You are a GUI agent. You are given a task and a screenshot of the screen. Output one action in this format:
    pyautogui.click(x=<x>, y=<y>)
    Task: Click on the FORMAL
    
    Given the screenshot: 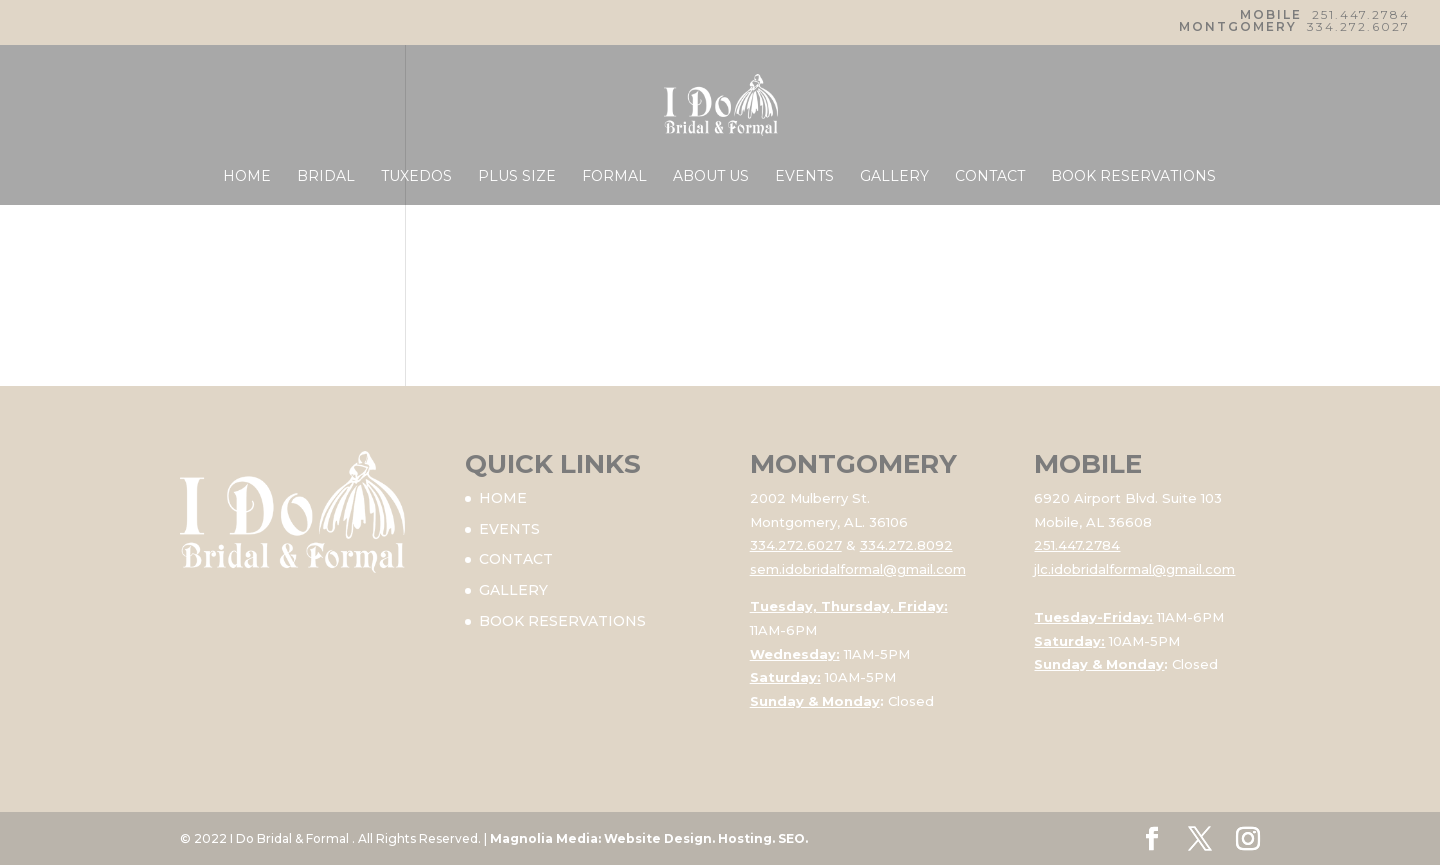 What is the action you would take?
    pyautogui.click(x=614, y=177)
    